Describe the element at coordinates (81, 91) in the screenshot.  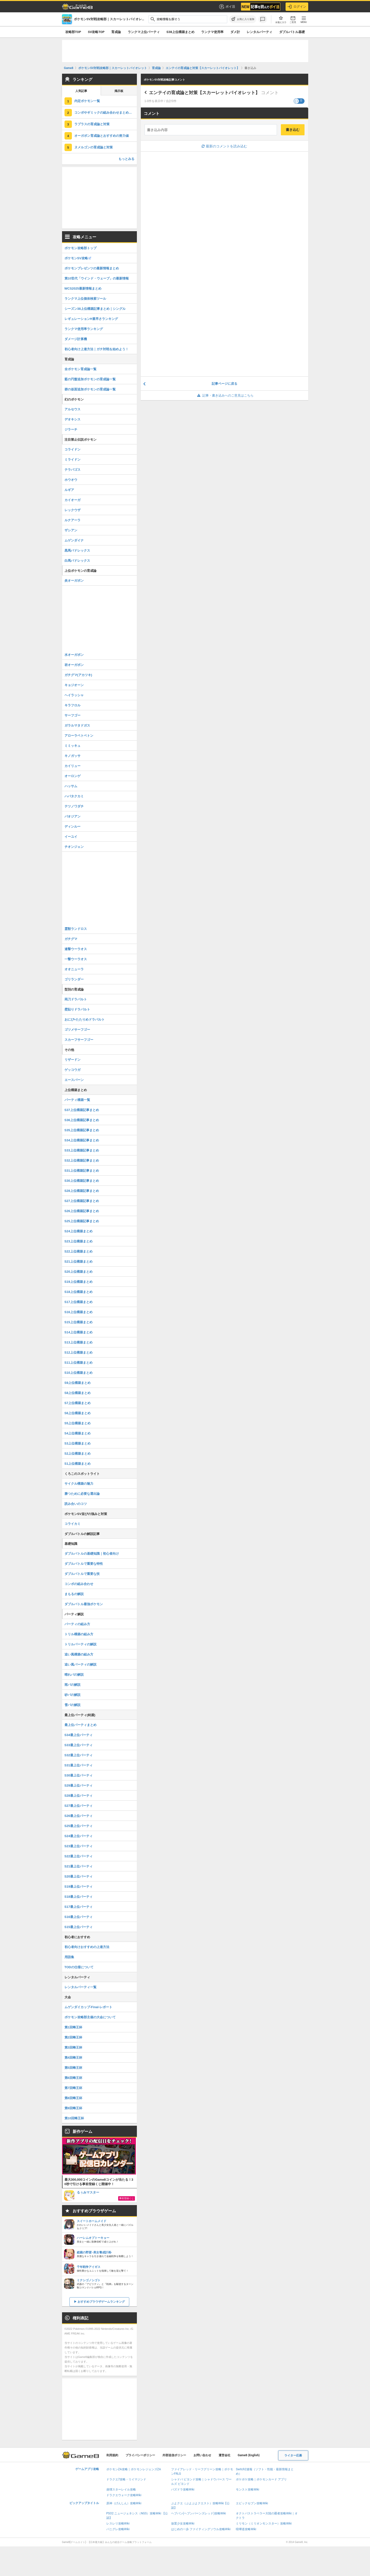
I see `人気記事` at that location.